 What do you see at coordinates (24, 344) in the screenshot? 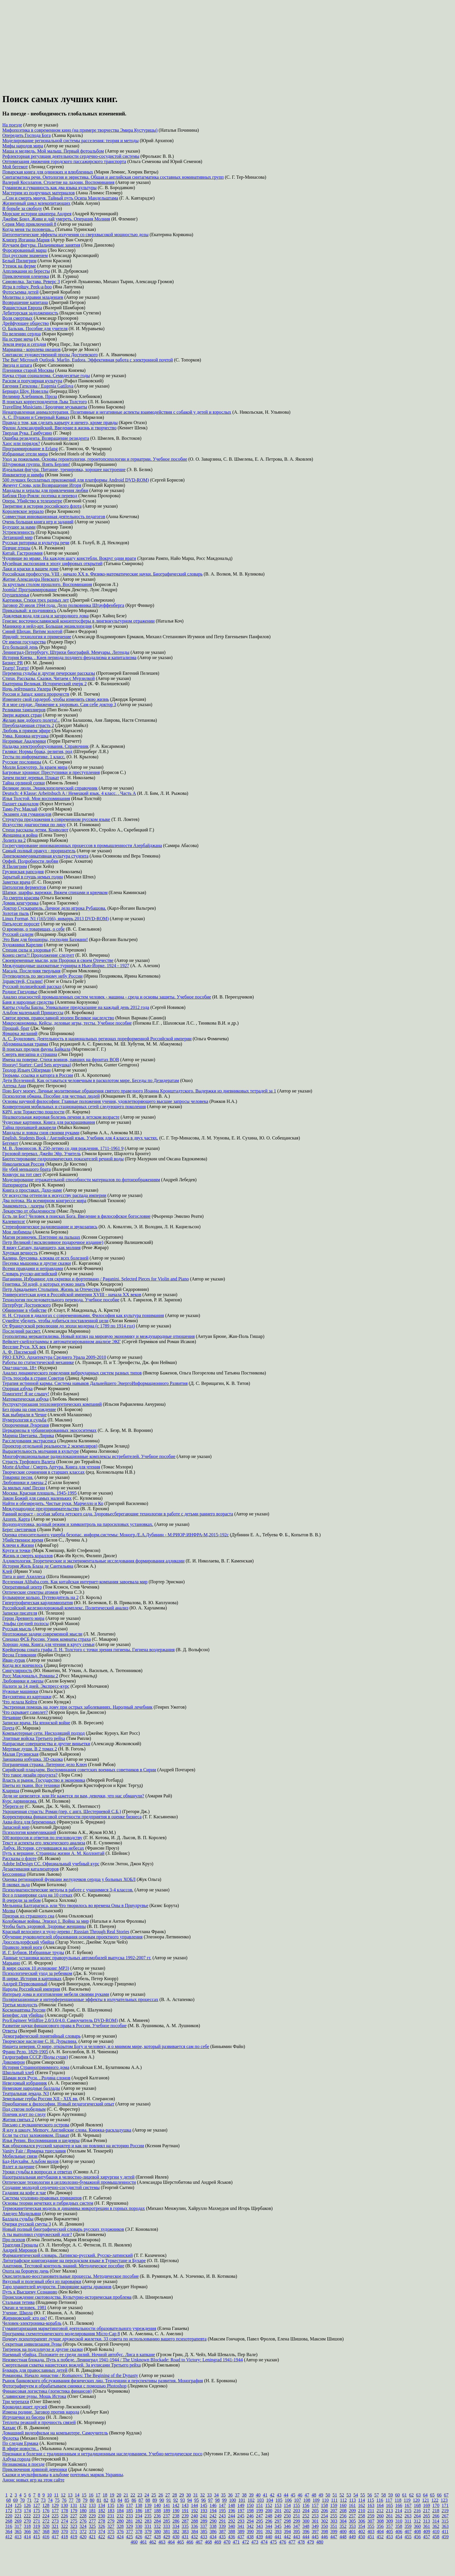
I see `Земля вчера и сегодня` at bounding box center [24, 344].